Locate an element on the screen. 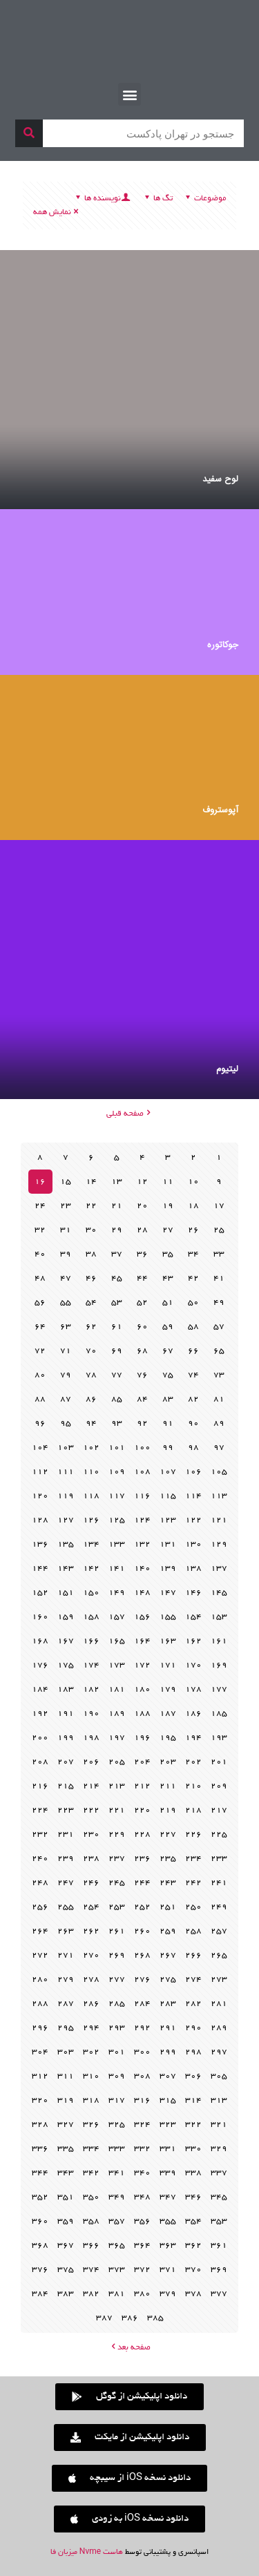 The image size is (259, 2576). 58 is located at coordinates (193, 1326).